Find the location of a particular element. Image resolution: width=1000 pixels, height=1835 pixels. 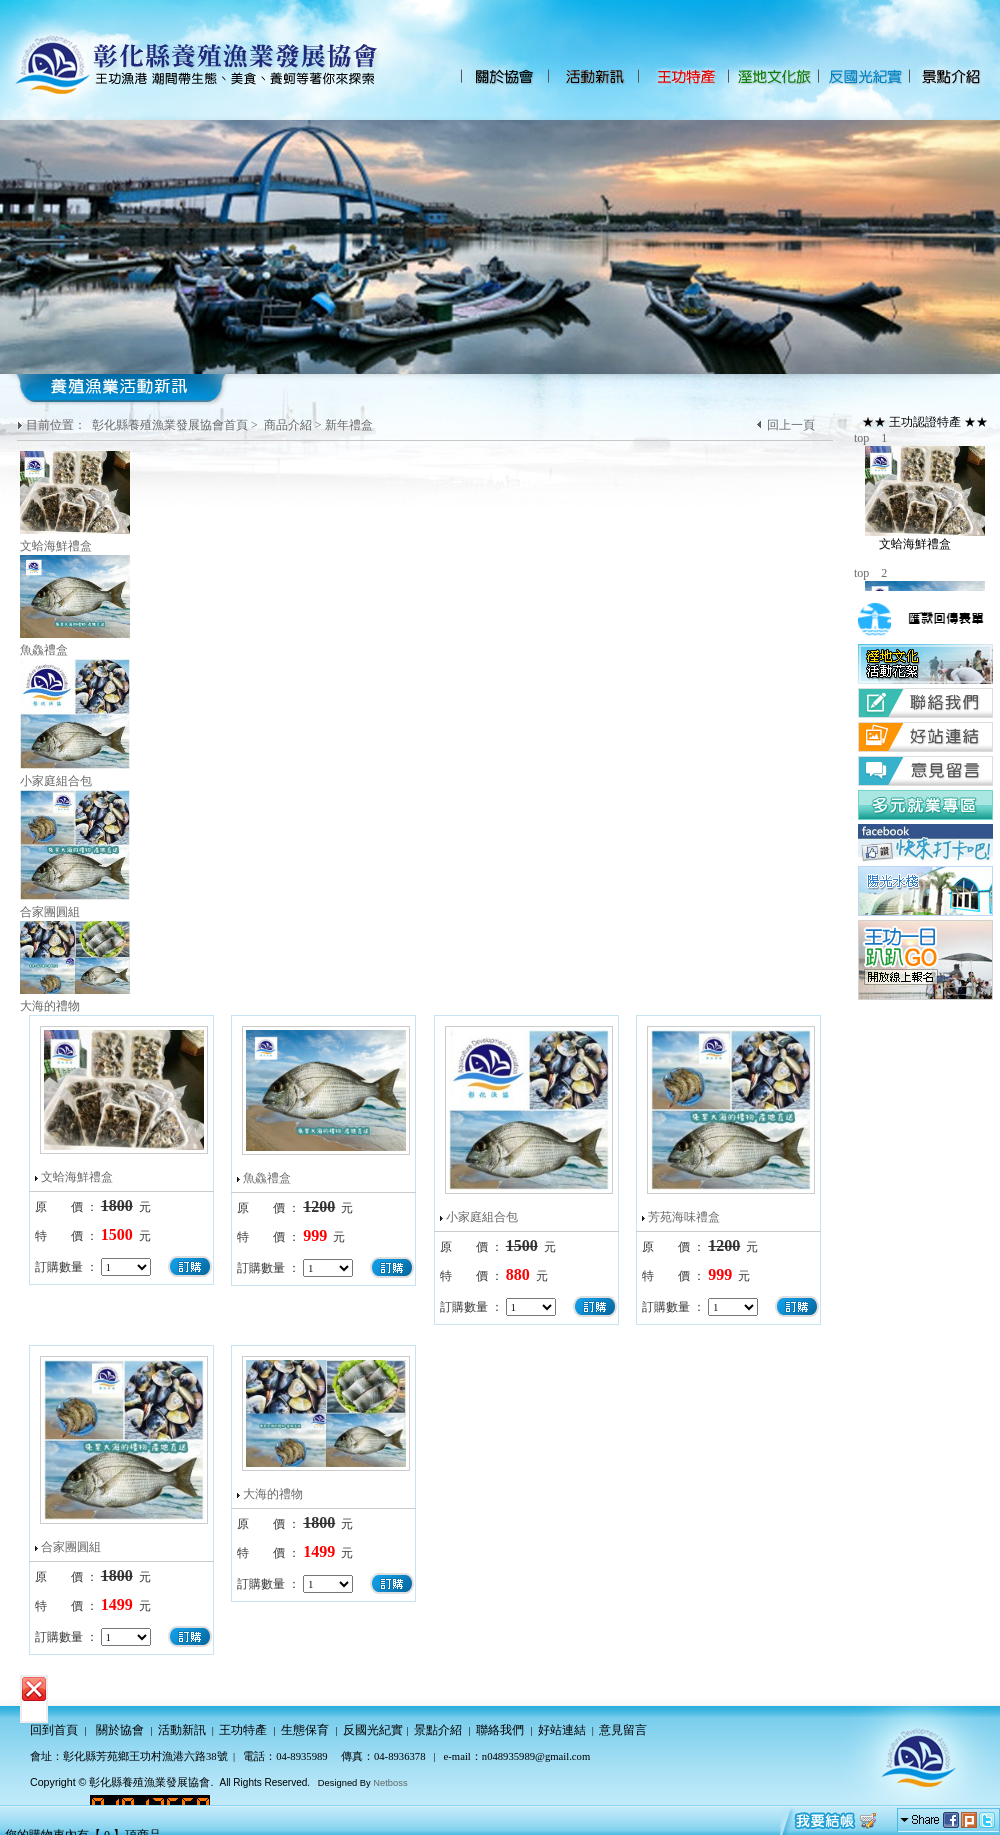

芳苑海味禮盒 is located at coordinates (684, 1217).